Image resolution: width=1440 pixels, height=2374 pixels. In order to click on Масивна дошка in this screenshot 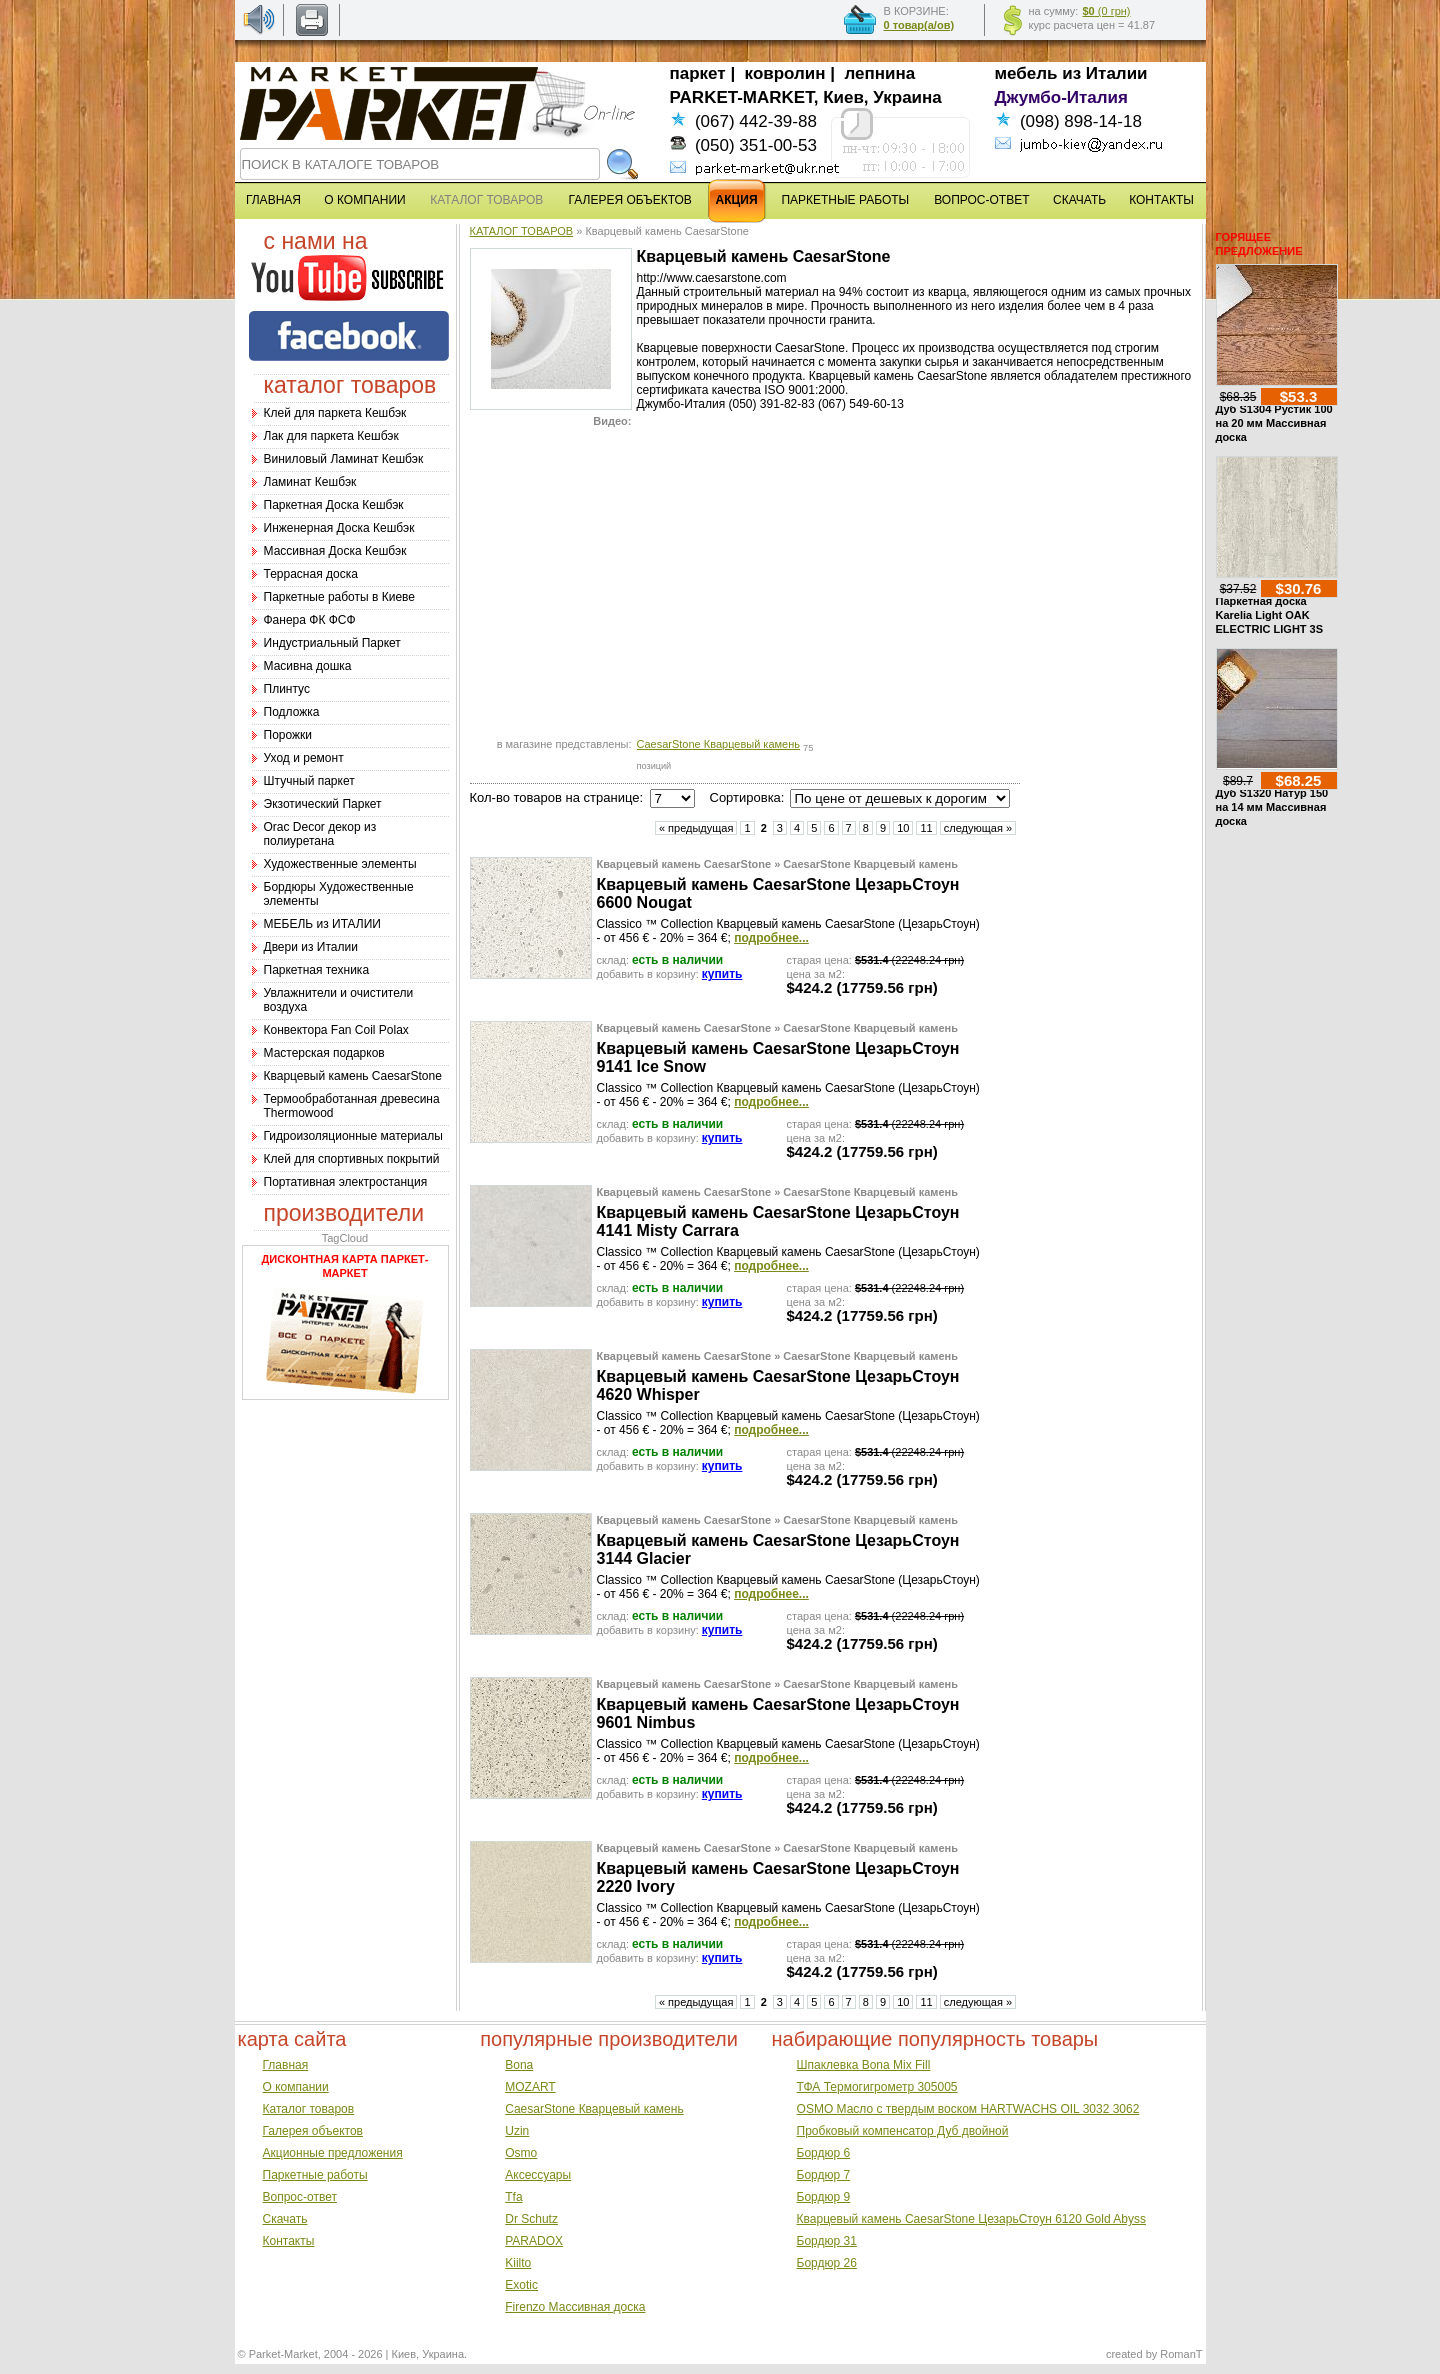, I will do `click(308, 666)`.